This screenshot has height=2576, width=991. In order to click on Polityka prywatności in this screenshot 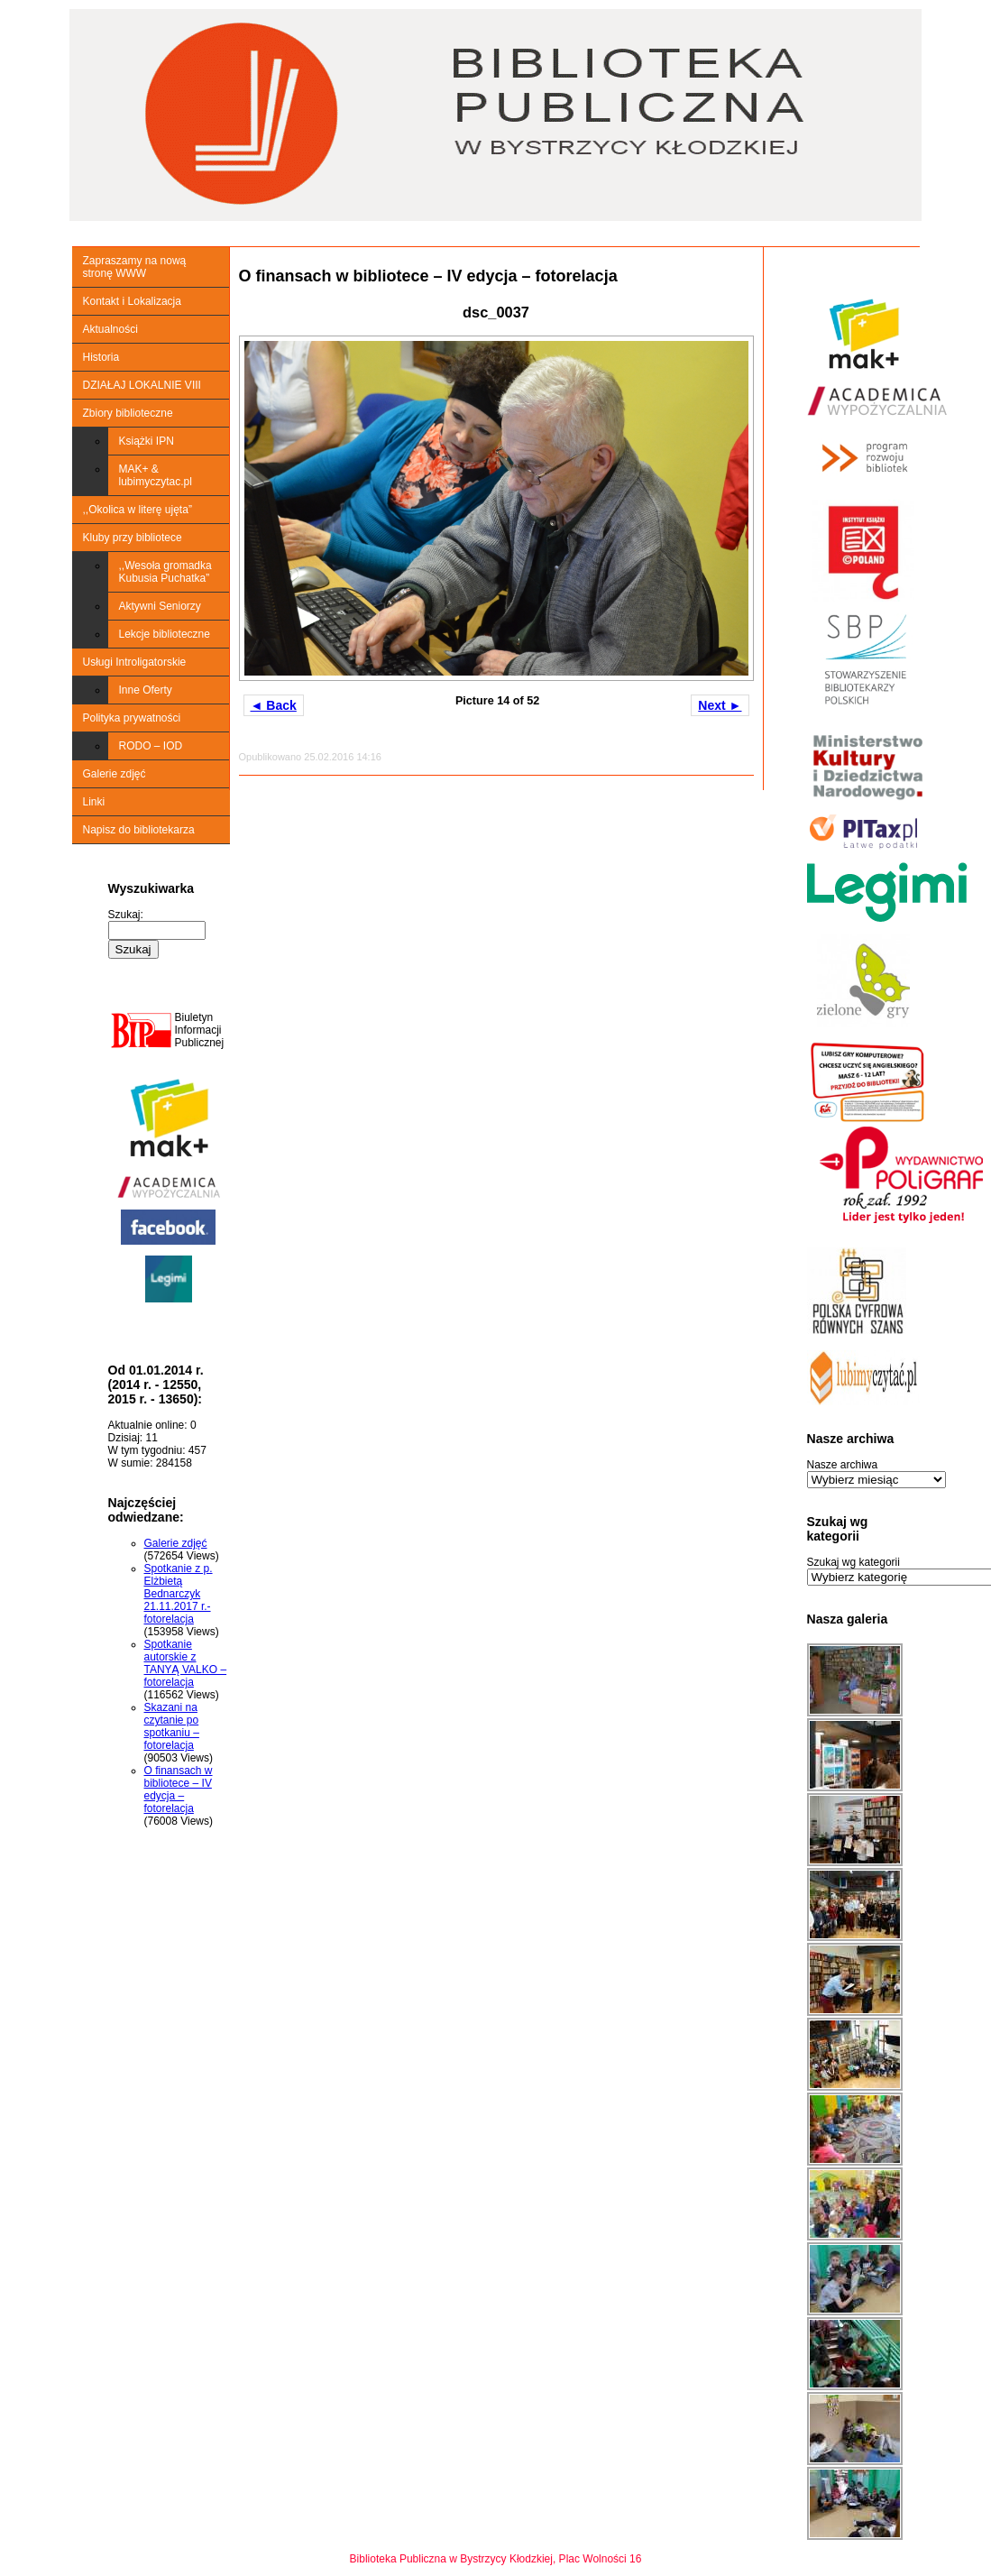, I will do `click(132, 718)`.